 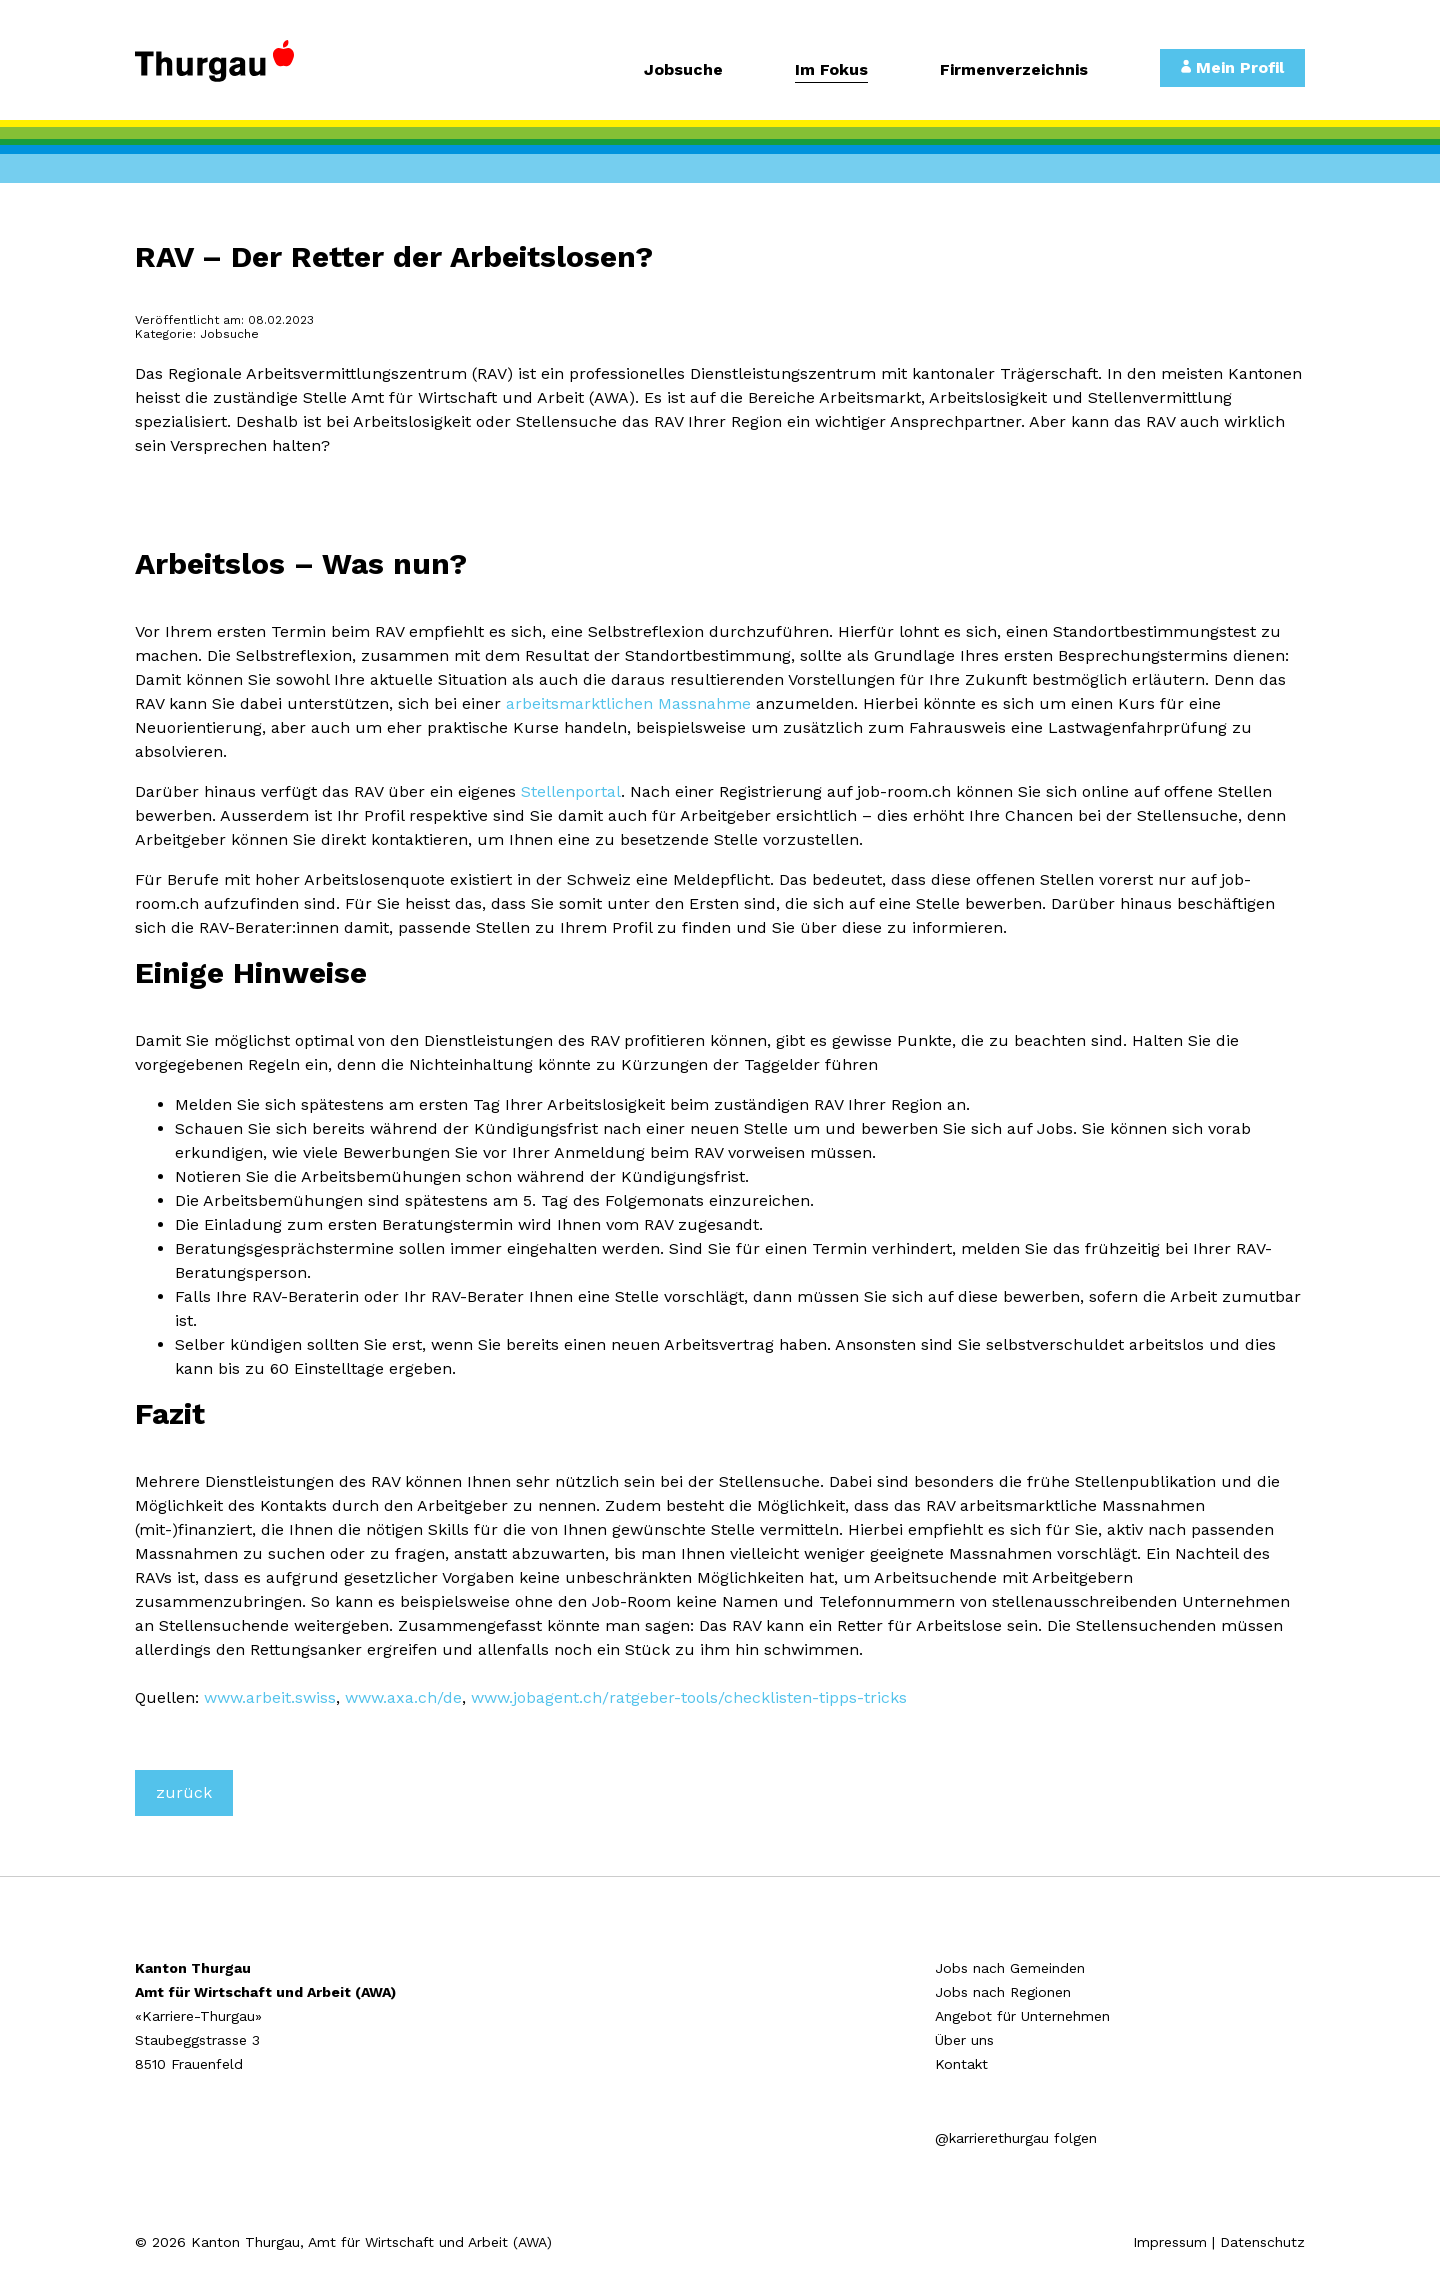 What do you see at coordinates (1014, 70) in the screenshot?
I see `Firmenverzeichnis` at bounding box center [1014, 70].